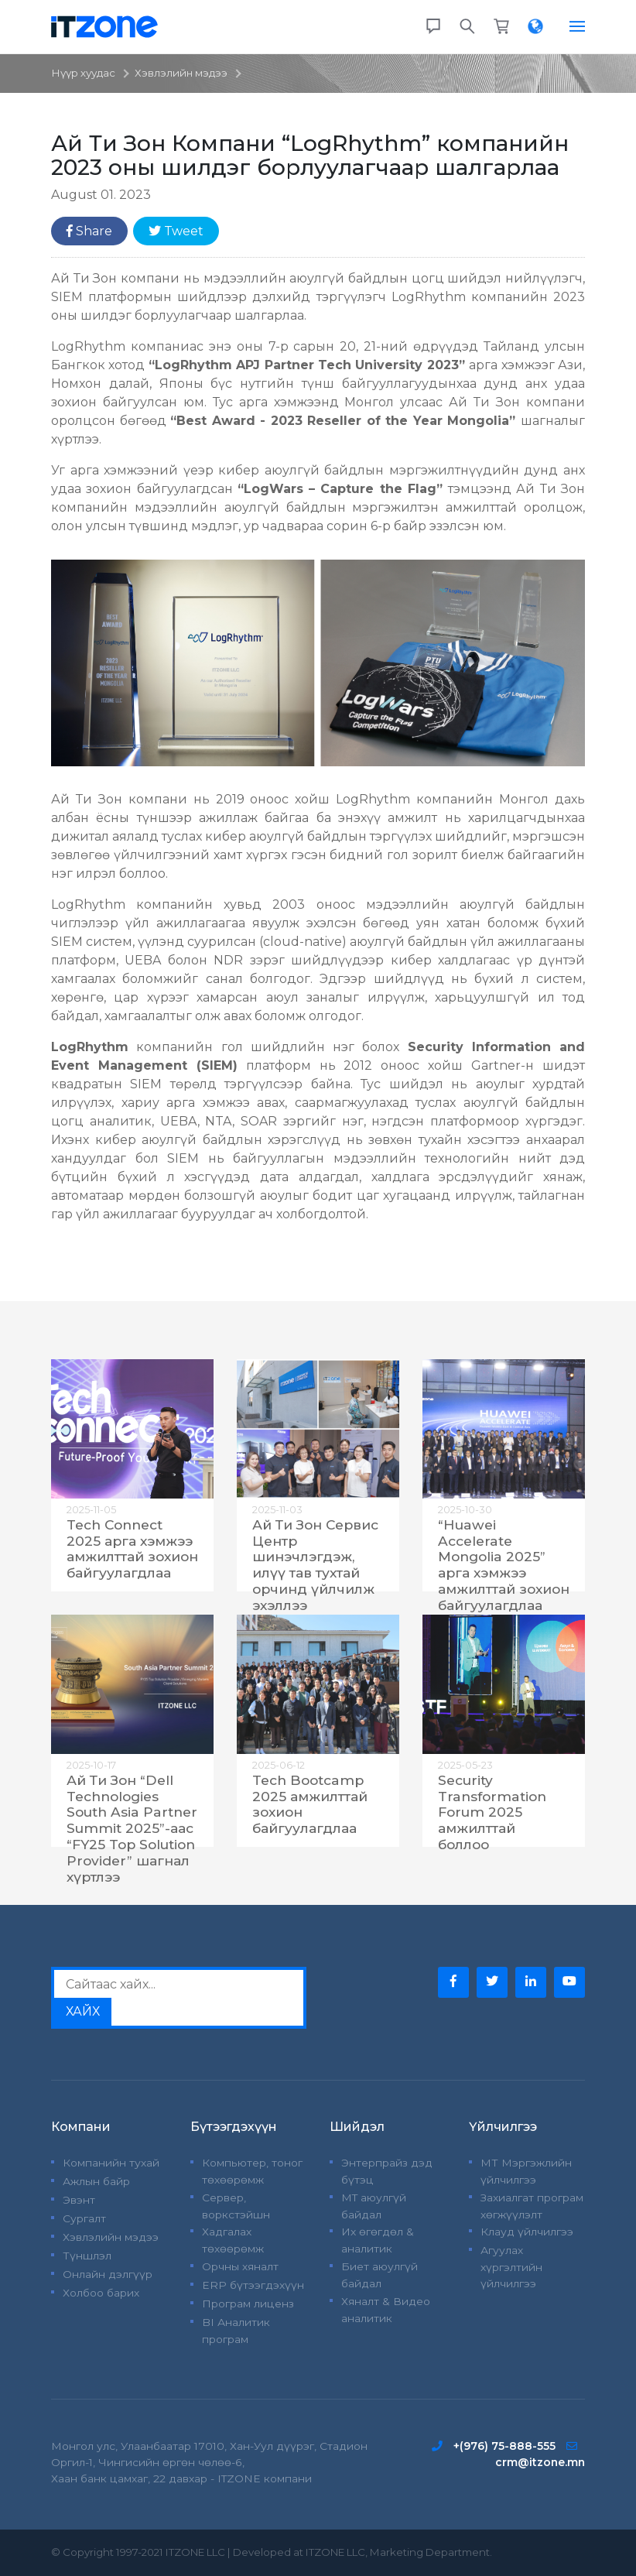 Image resolution: width=636 pixels, height=2576 pixels. I want to click on Орчны хяналт, so click(240, 2266).